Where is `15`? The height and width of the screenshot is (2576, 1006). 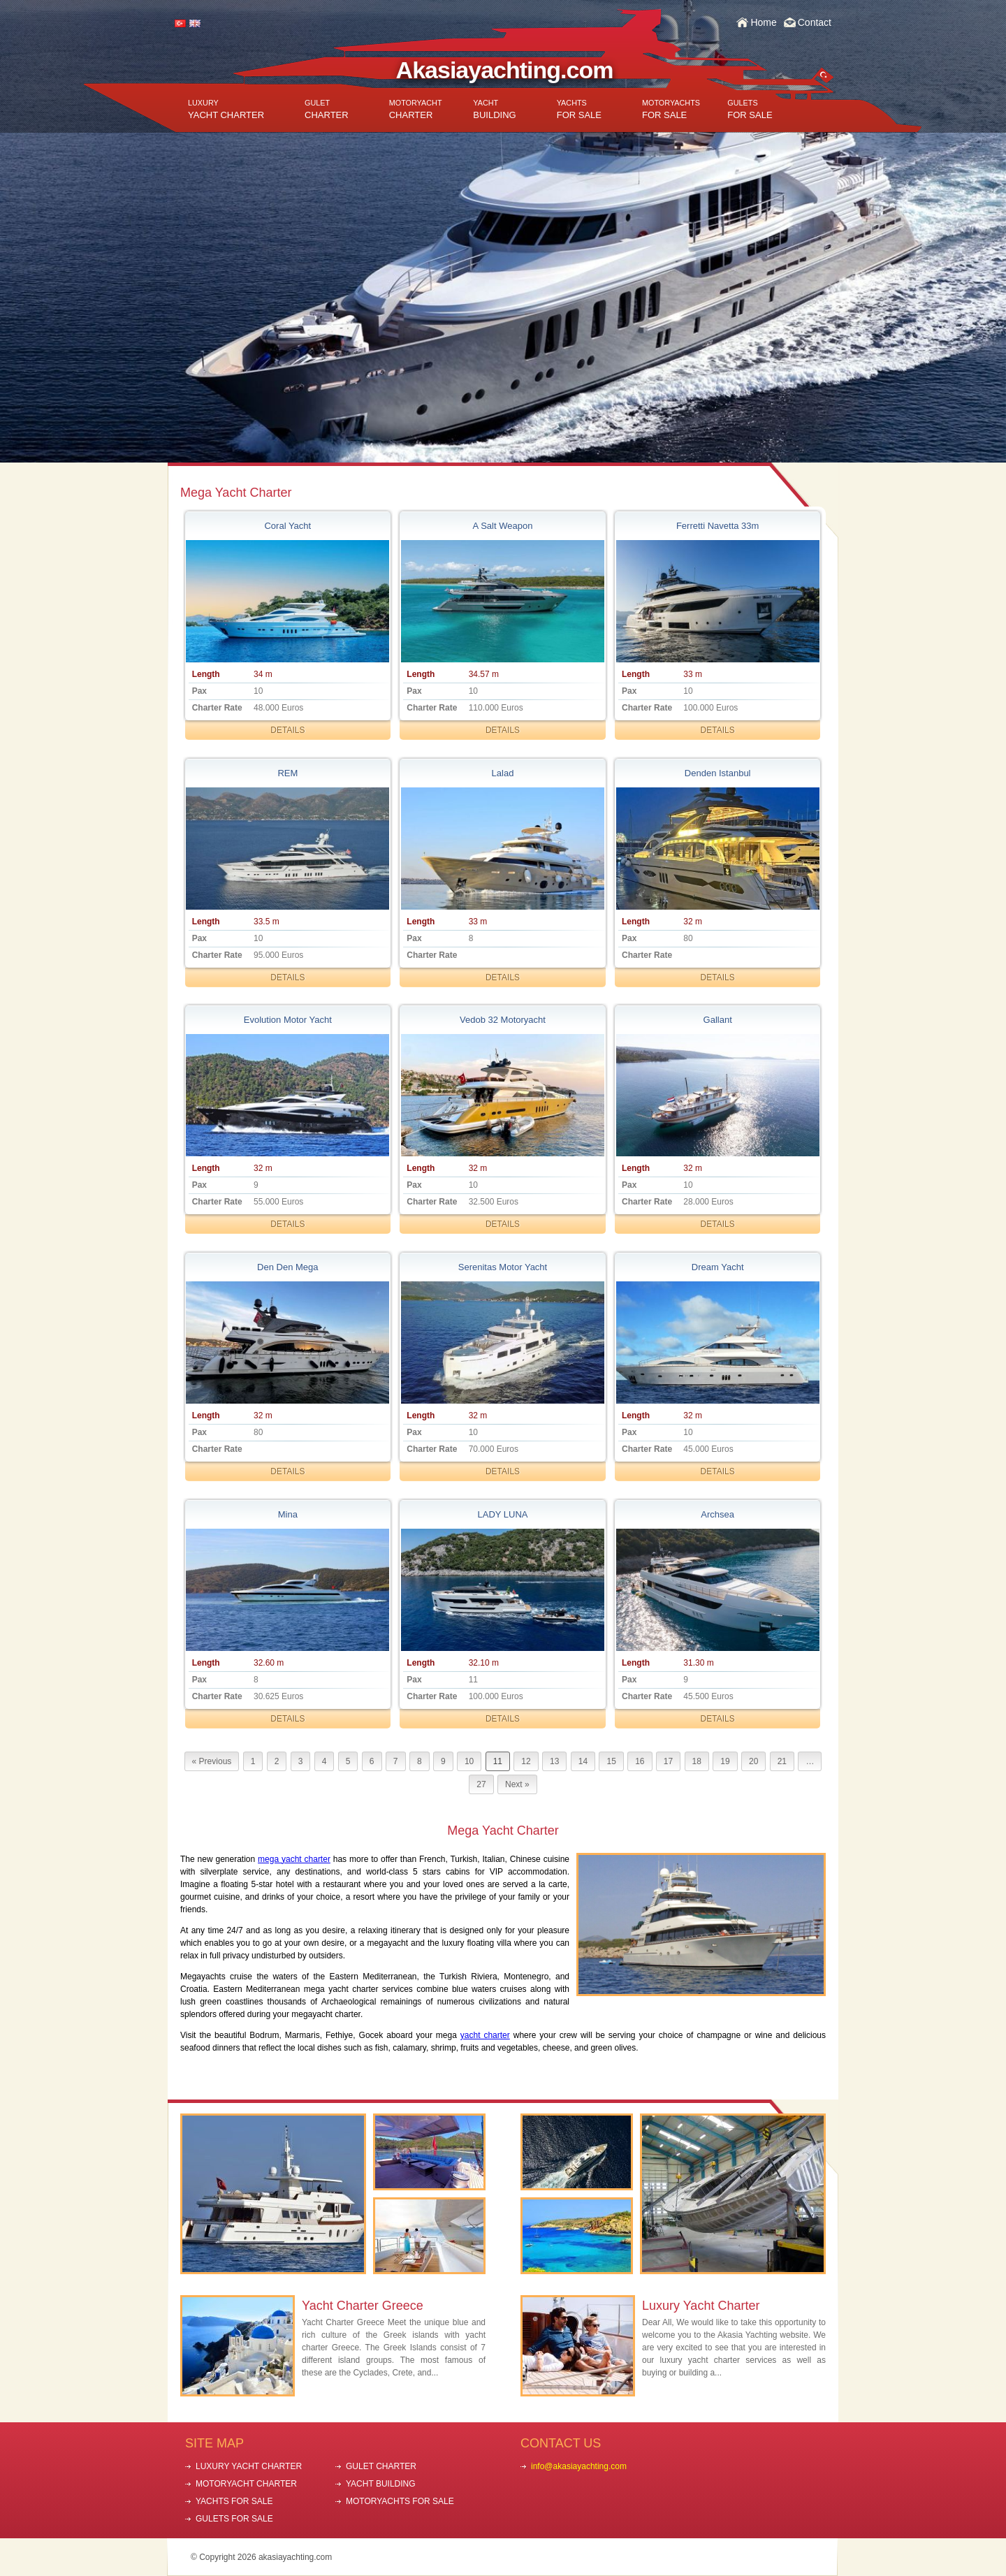
15 is located at coordinates (610, 1761).